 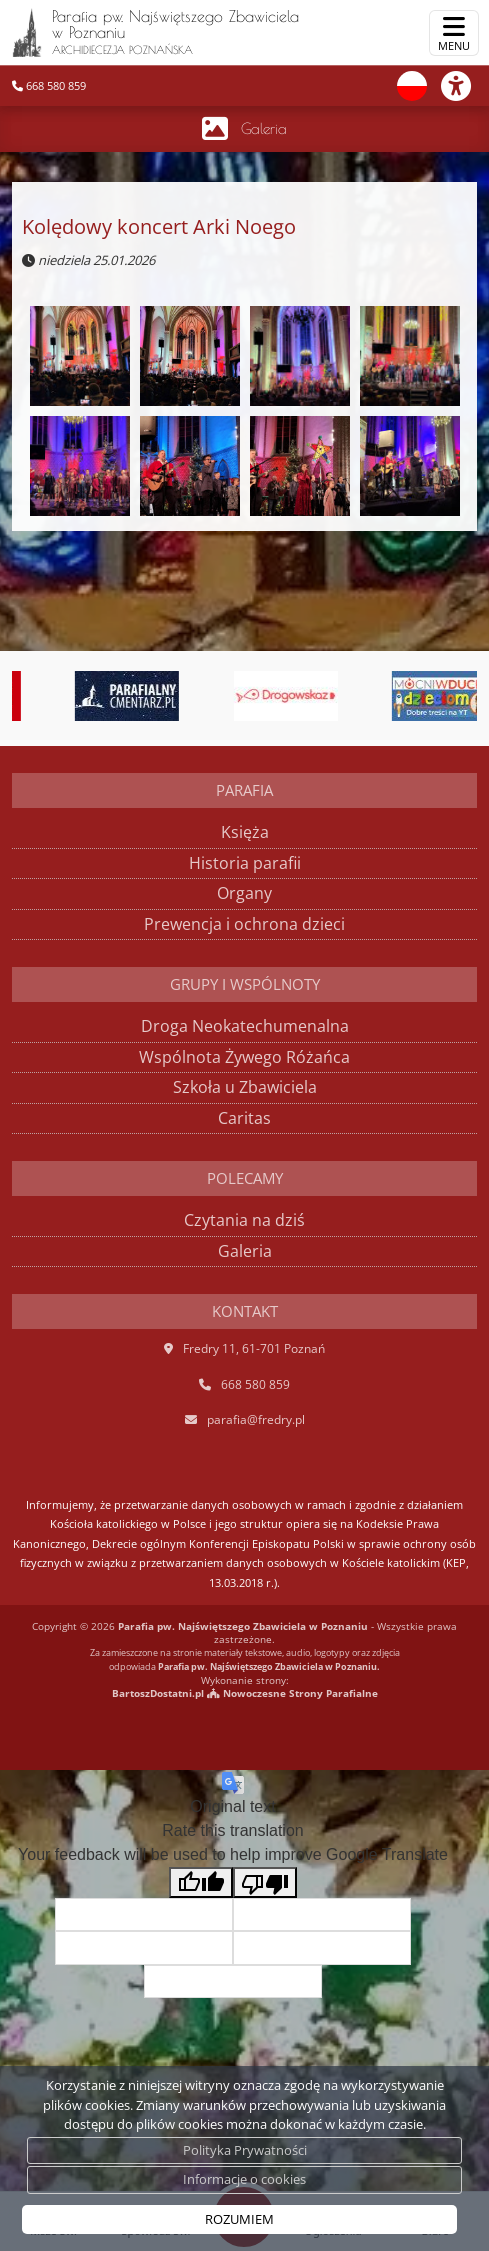 What do you see at coordinates (201, 1882) in the screenshot?
I see `[Good translation]` at bounding box center [201, 1882].